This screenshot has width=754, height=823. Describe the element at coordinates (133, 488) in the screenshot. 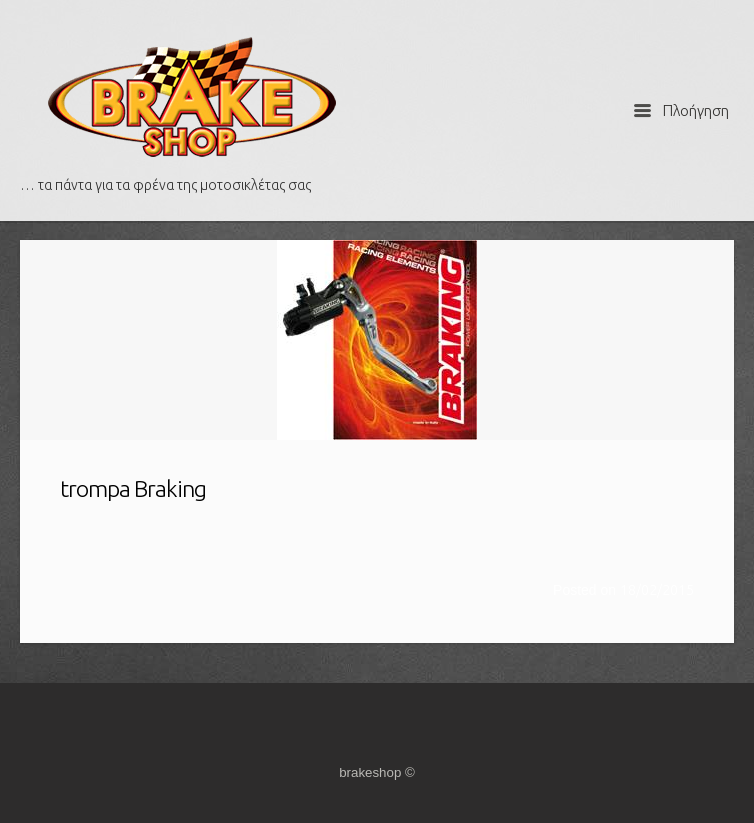

I see `trompa Braking` at that location.